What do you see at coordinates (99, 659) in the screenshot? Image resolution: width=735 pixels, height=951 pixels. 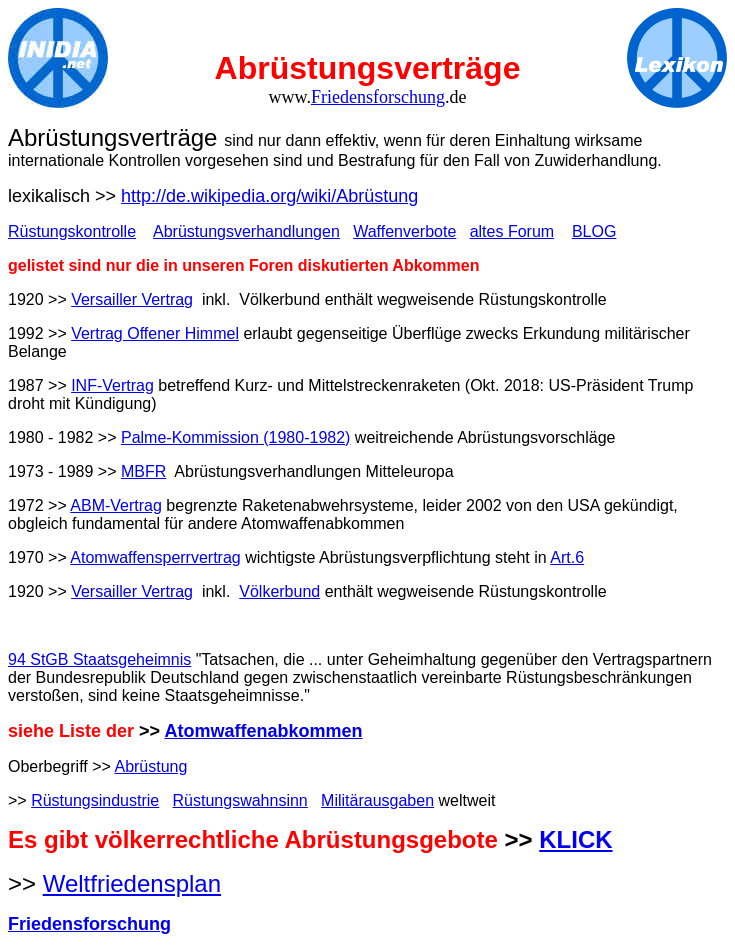 I see `94 StGB Staatsgeheimnis` at bounding box center [99, 659].